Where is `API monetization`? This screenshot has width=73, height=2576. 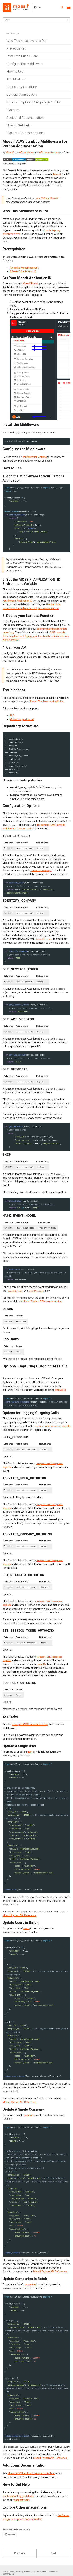 API monetization is located at coordinates (49, 152).